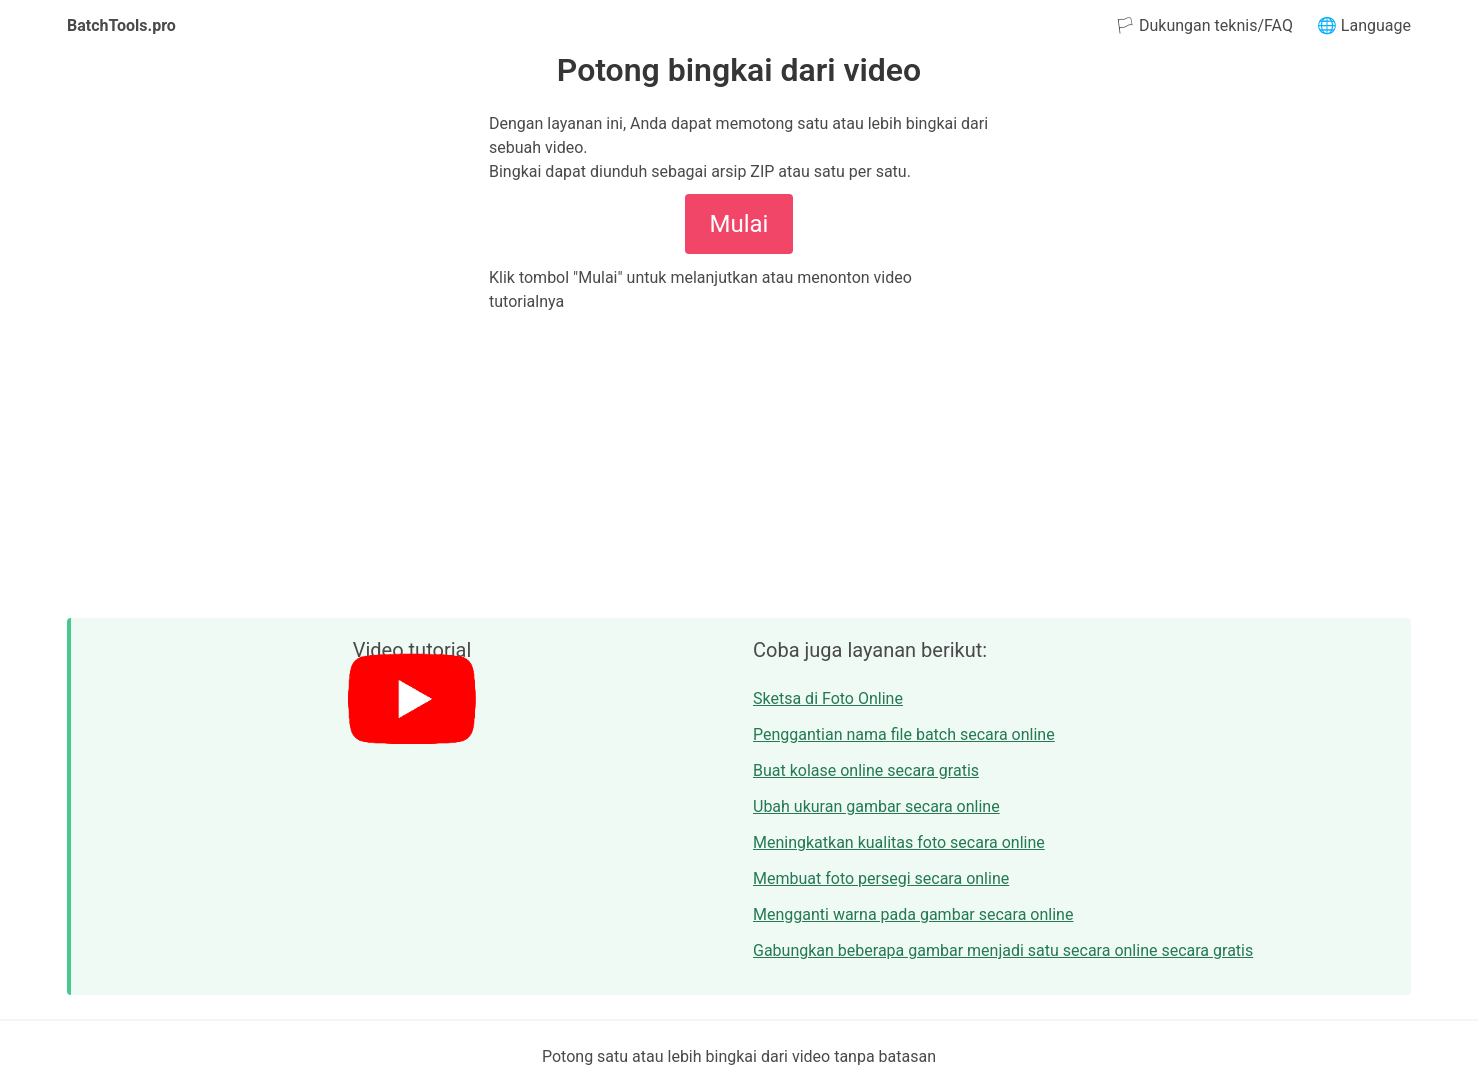  Describe the element at coordinates (866, 770) in the screenshot. I see `Buat kolase online secara gratis` at that location.